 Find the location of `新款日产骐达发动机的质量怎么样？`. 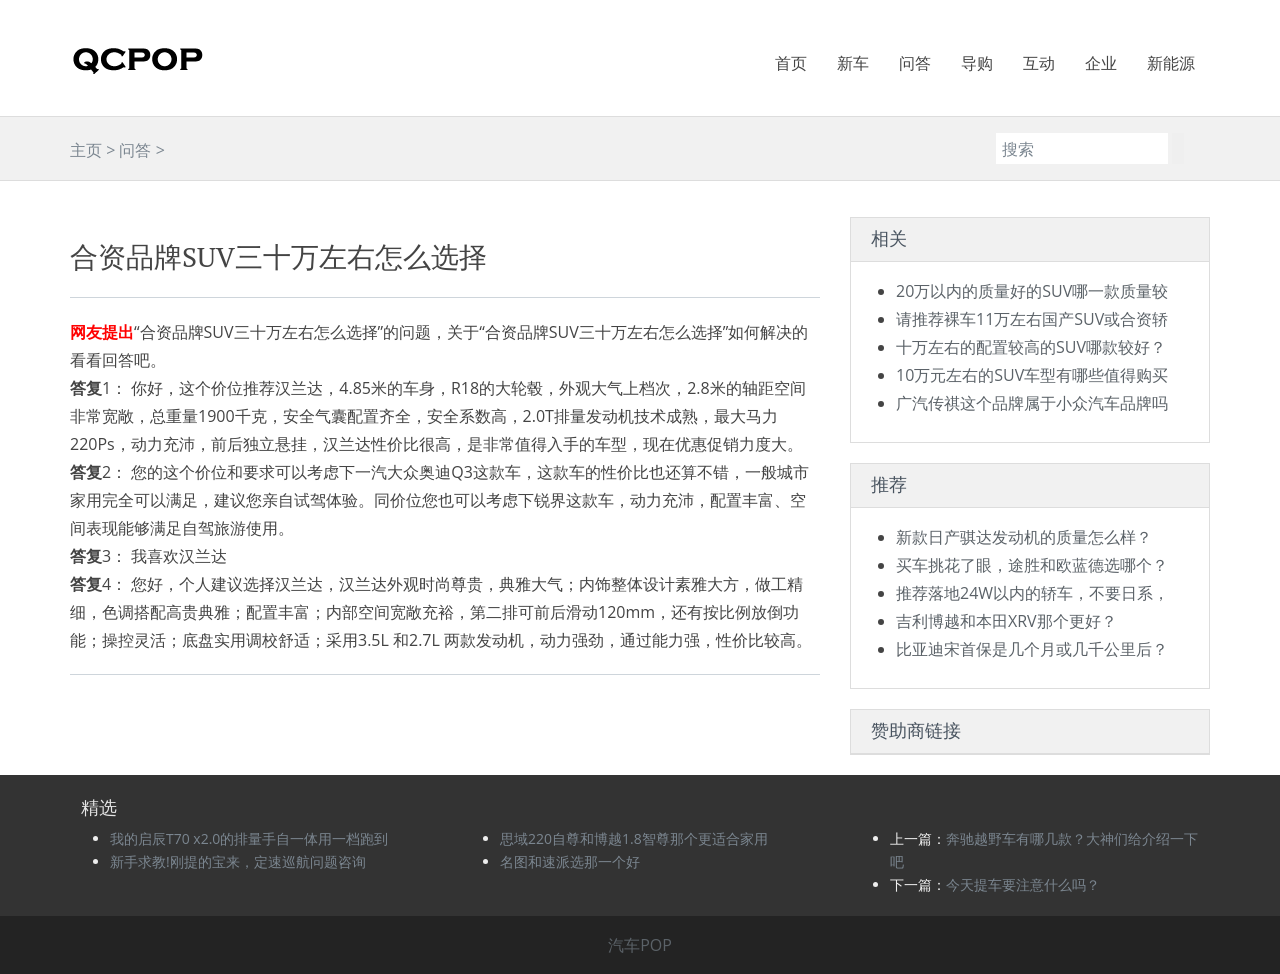

新款日产骐达发动机的质量怎么样？ is located at coordinates (1024, 537).